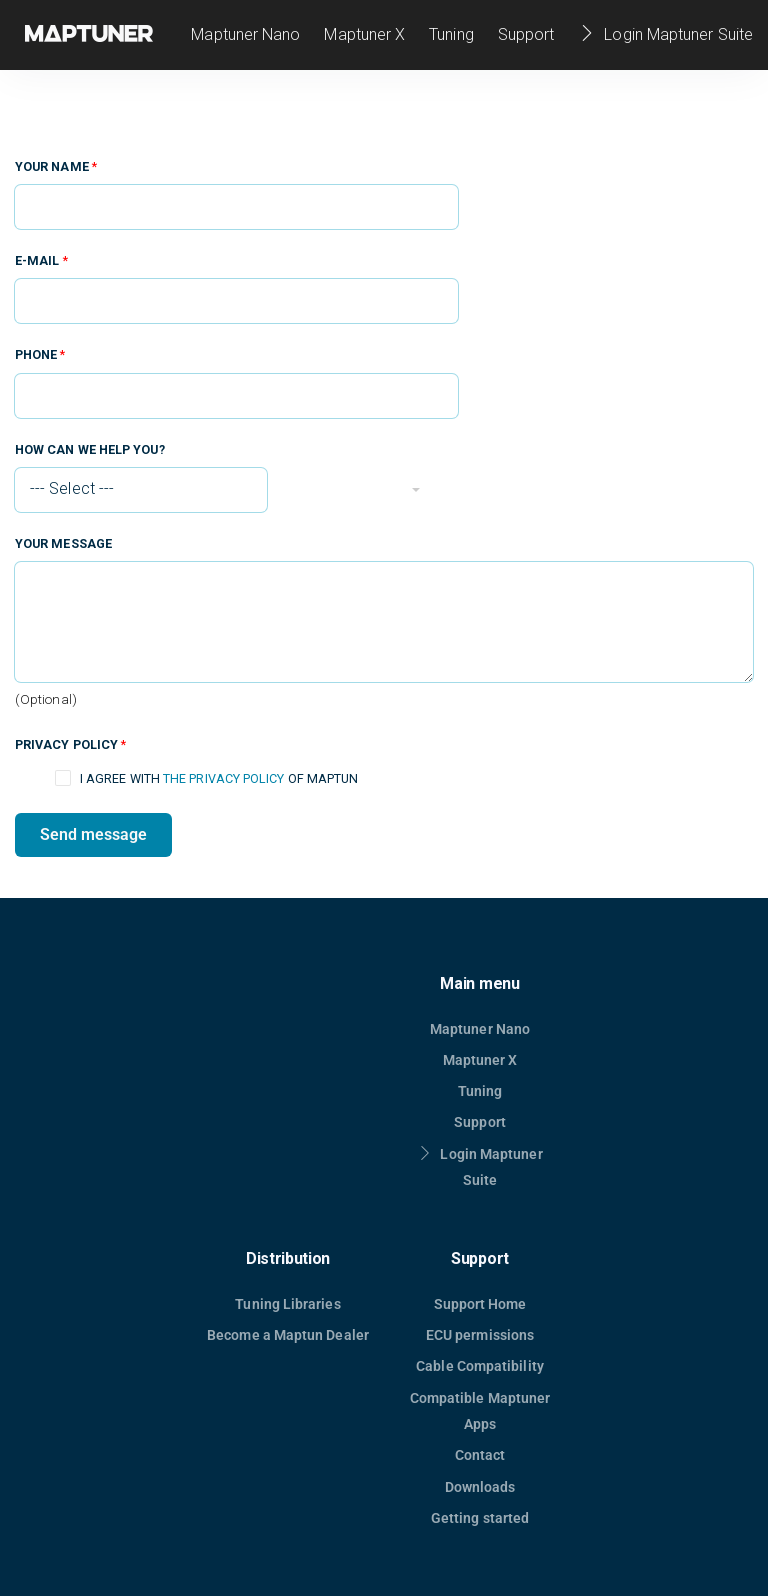 This screenshot has width=768, height=1596. Describe the element at coordinates (223, 778) in the screenshot. I see `the privacy policy` at that location.